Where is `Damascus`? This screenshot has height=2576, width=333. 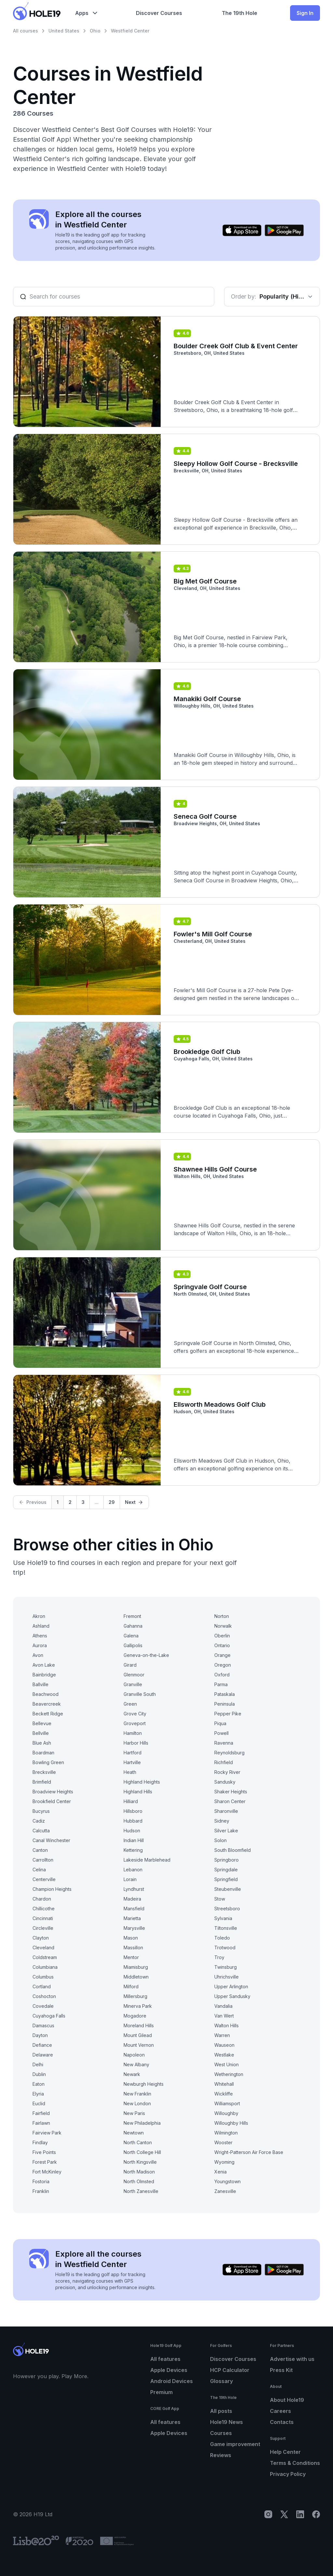
Damascus is located at coordinates (43, 2025).